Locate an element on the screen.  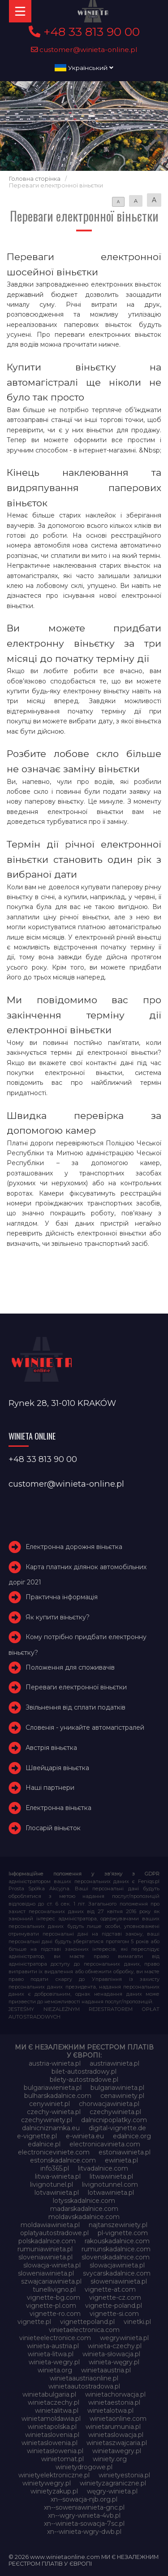
lotysskadalnice.com is located at coordinates (84, 2201).